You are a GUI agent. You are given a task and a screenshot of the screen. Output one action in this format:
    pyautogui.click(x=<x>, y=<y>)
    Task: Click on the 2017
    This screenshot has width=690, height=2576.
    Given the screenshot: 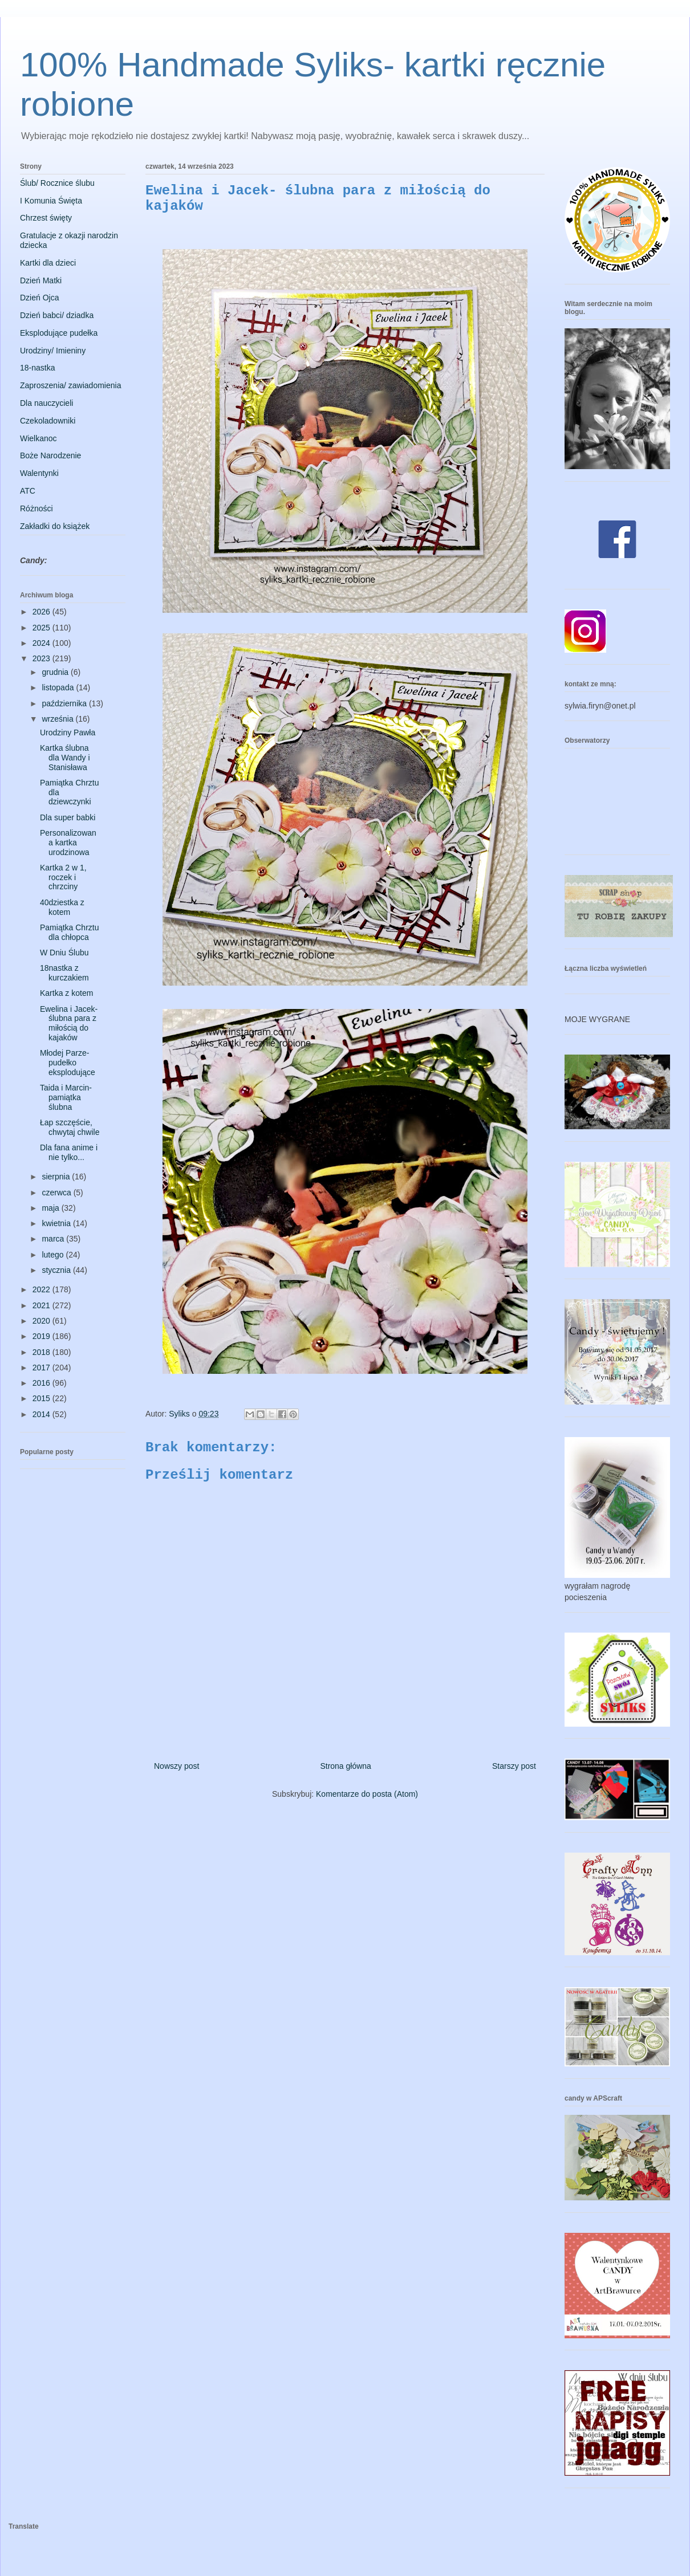 What is the action you would take?
    pyautogui.click(x=42, y=1367)
    